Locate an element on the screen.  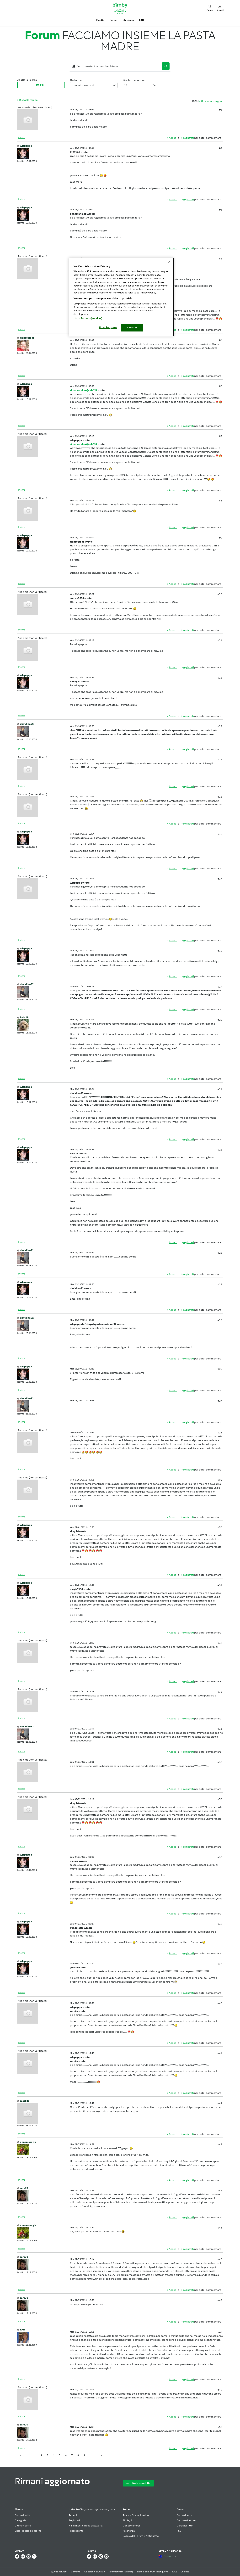
davidino92 is located at coordinates (27, 723).